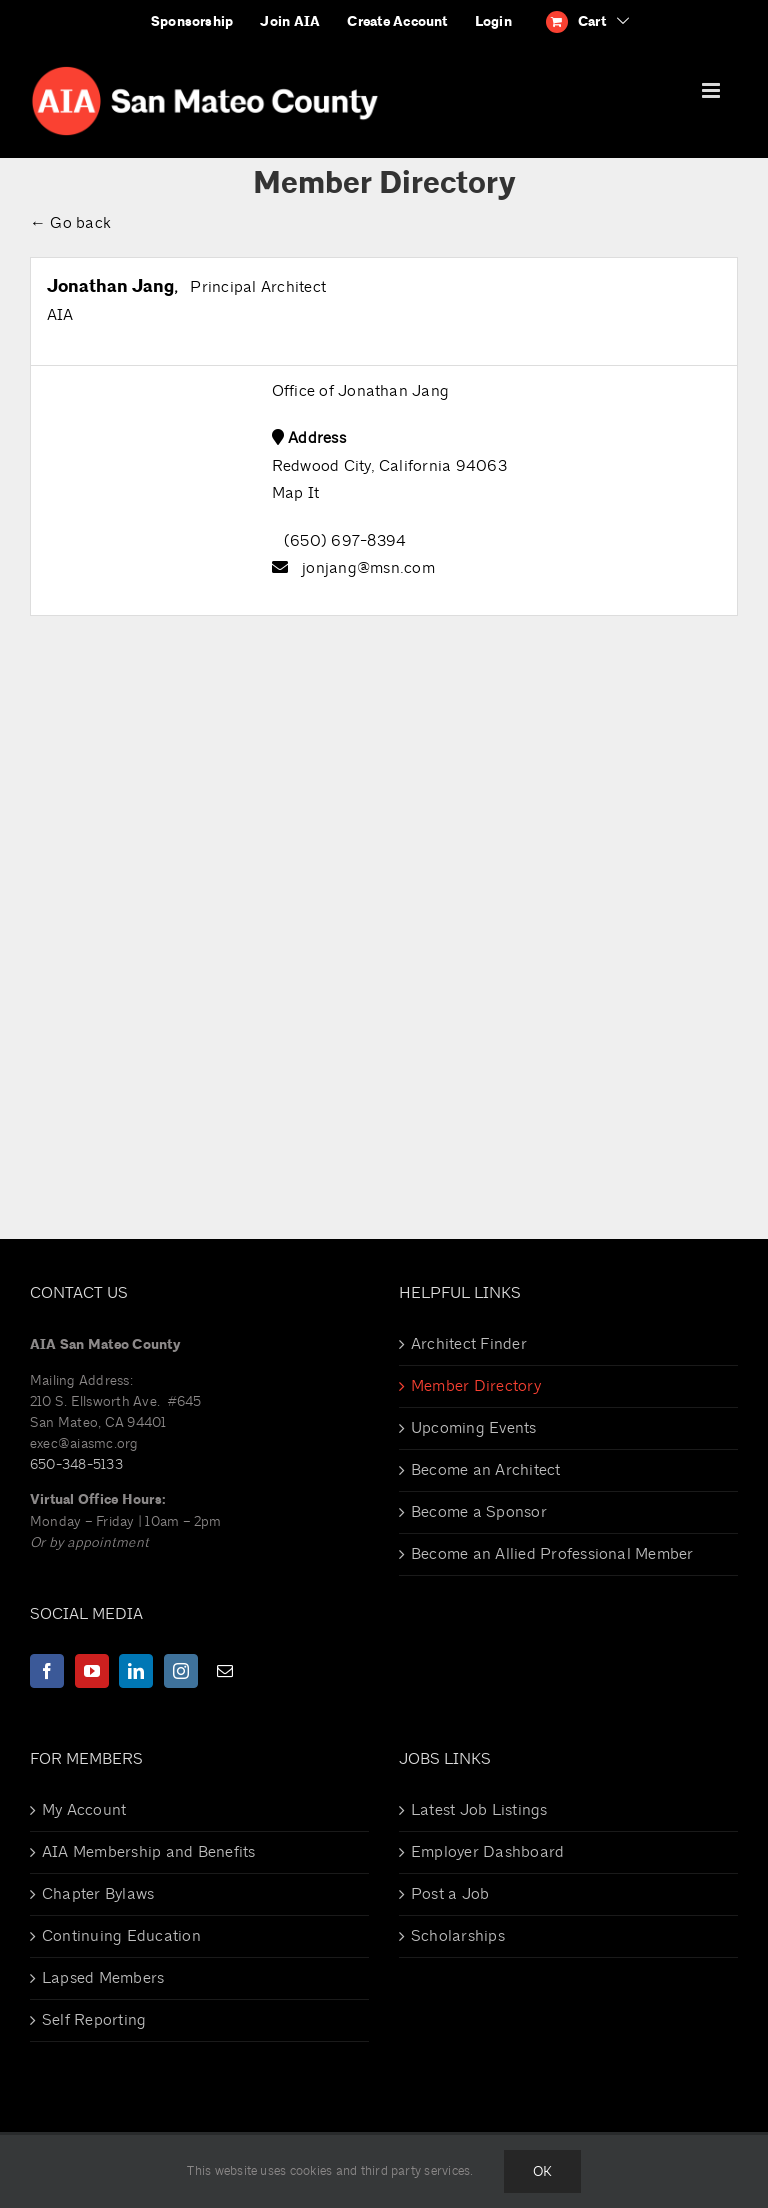 This screenshot has width=768, height=2208. Describe the element at coordinates (479, 1512) in the screenshot. I see `Become a Sponsor` at that location.